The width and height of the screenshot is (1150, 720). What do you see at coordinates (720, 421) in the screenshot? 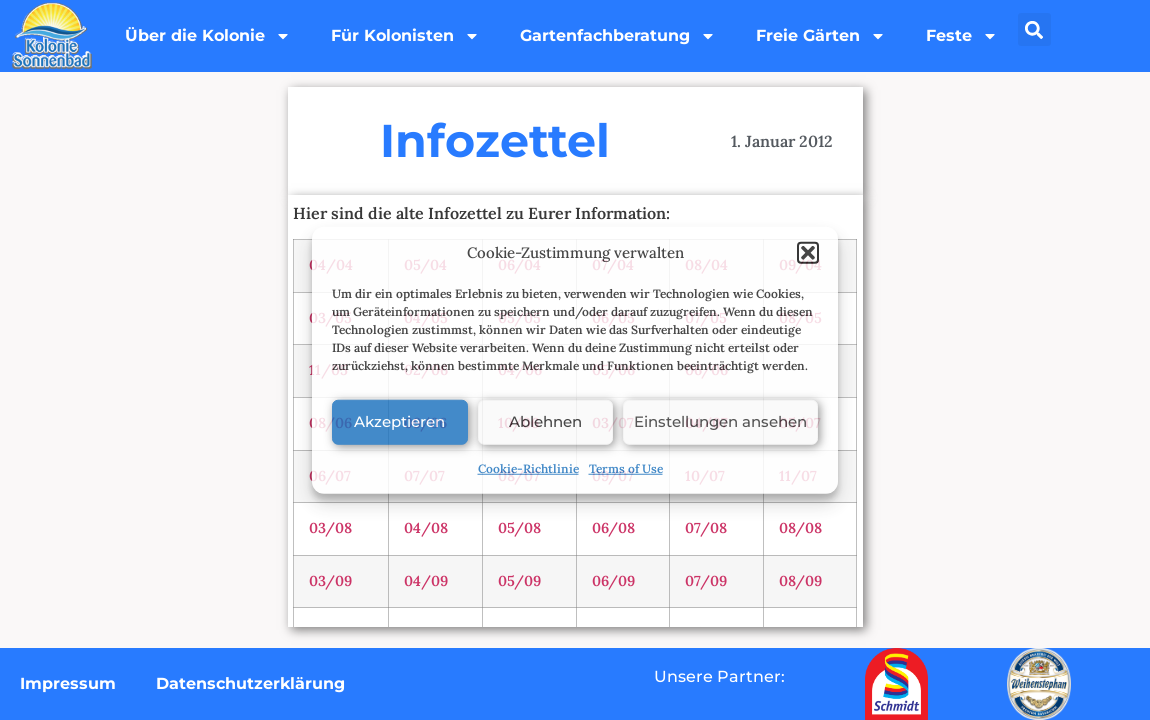
I see `Einstellungen ansehen` at bounding box center [720, 421].